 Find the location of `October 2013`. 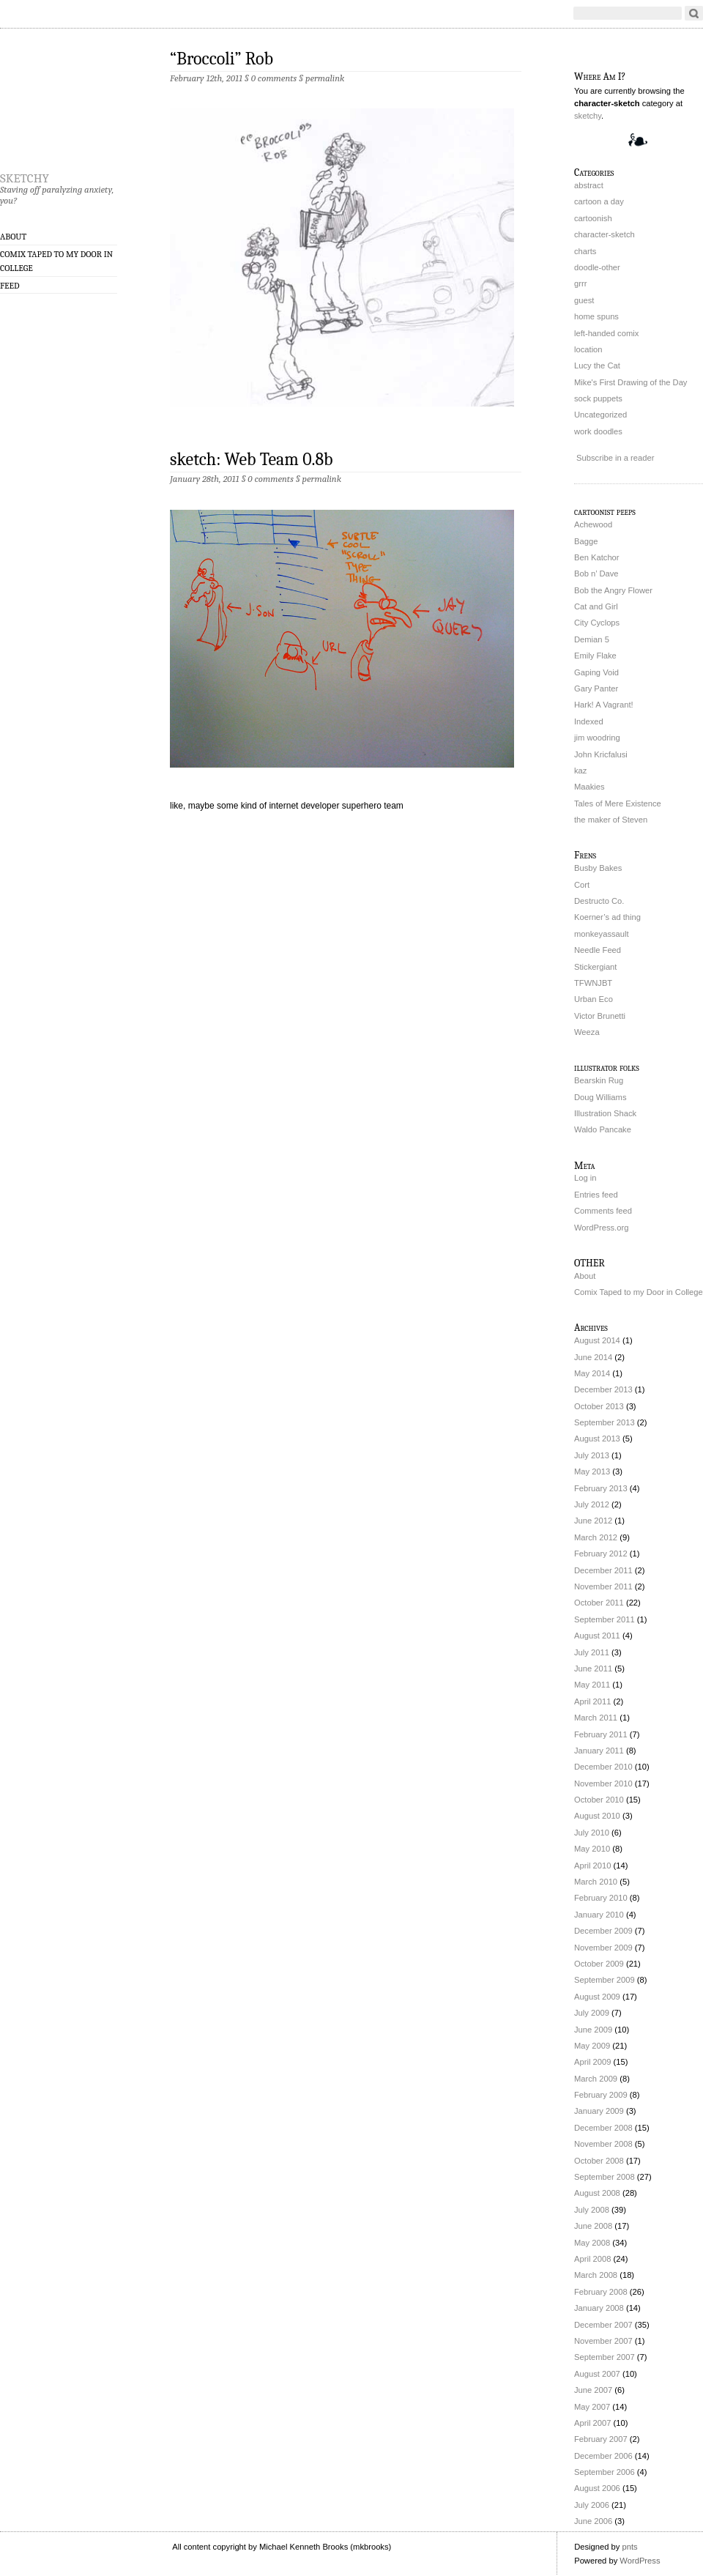

October 2013 is located at coordinates (599, 1406).